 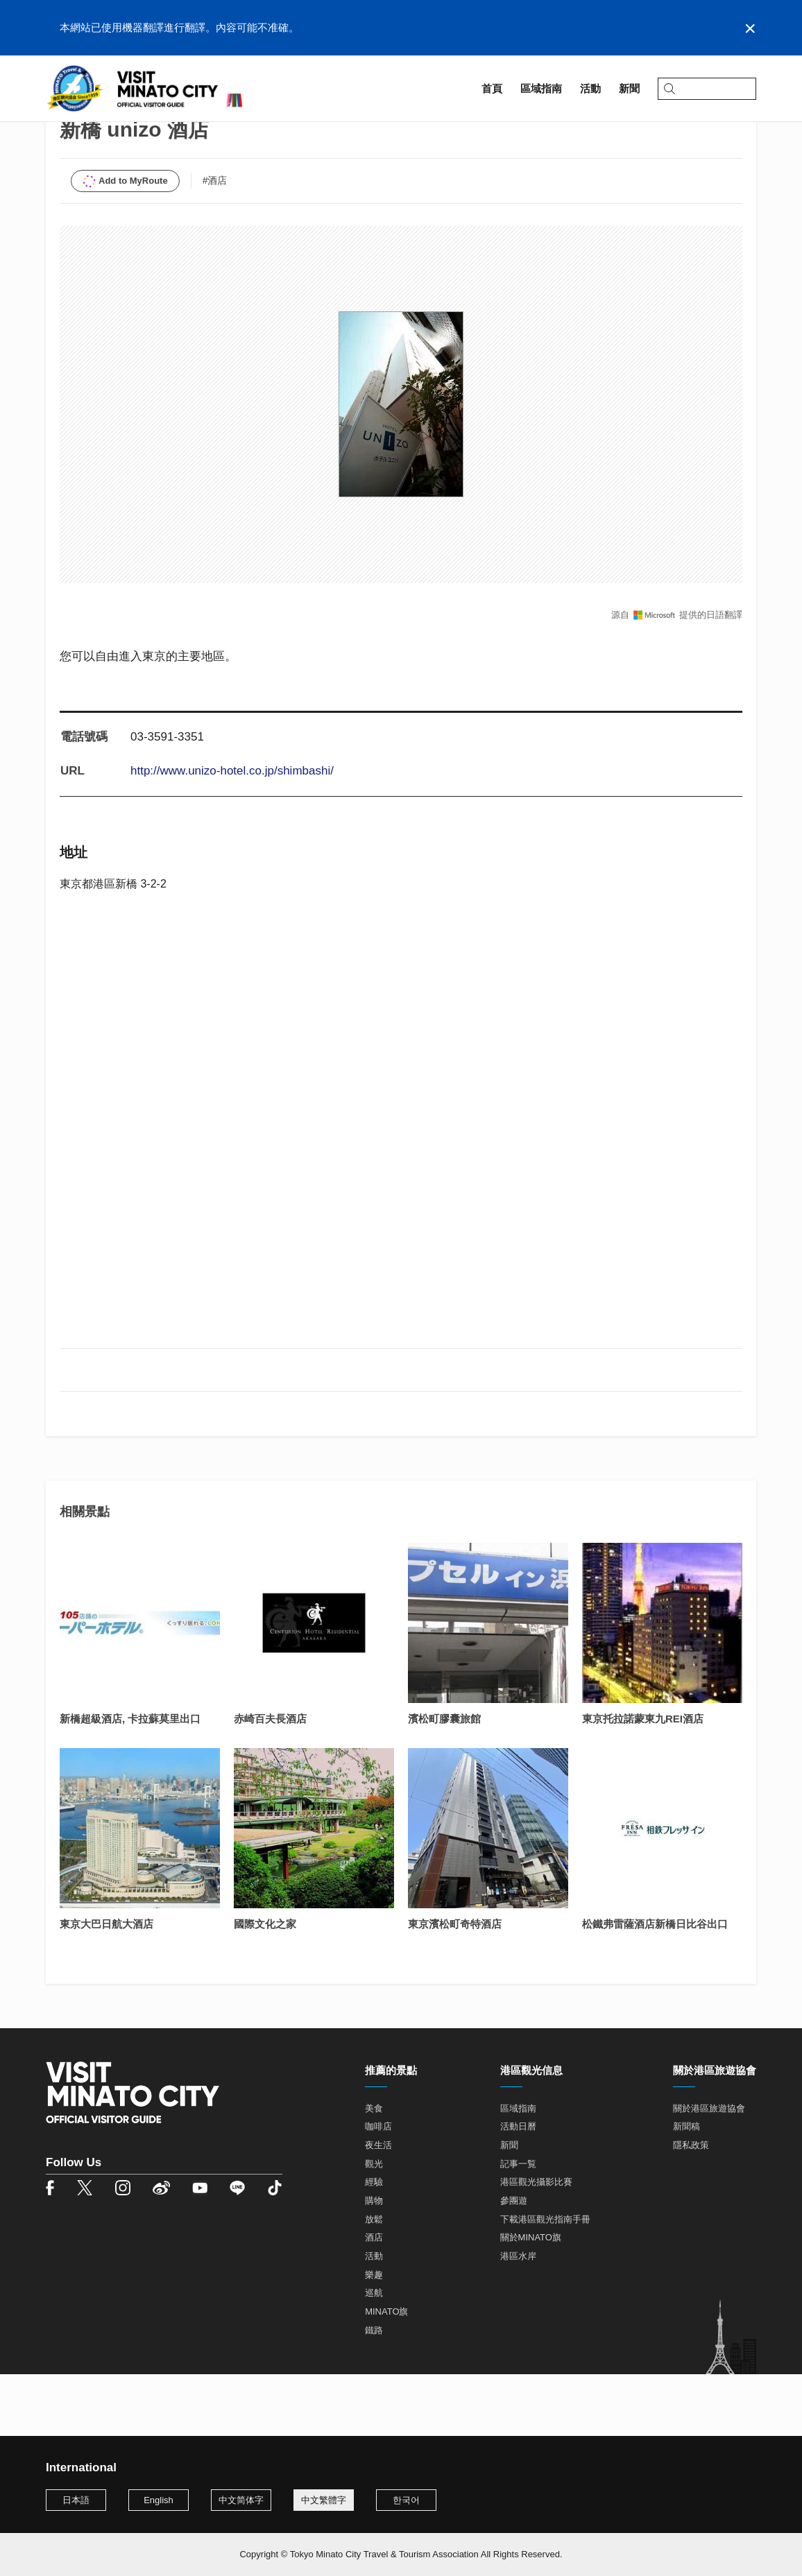 What do you see at coordinates (518, 2189) in the screenshot?
I see `活動日曆` at bounding box center [518, 2189].